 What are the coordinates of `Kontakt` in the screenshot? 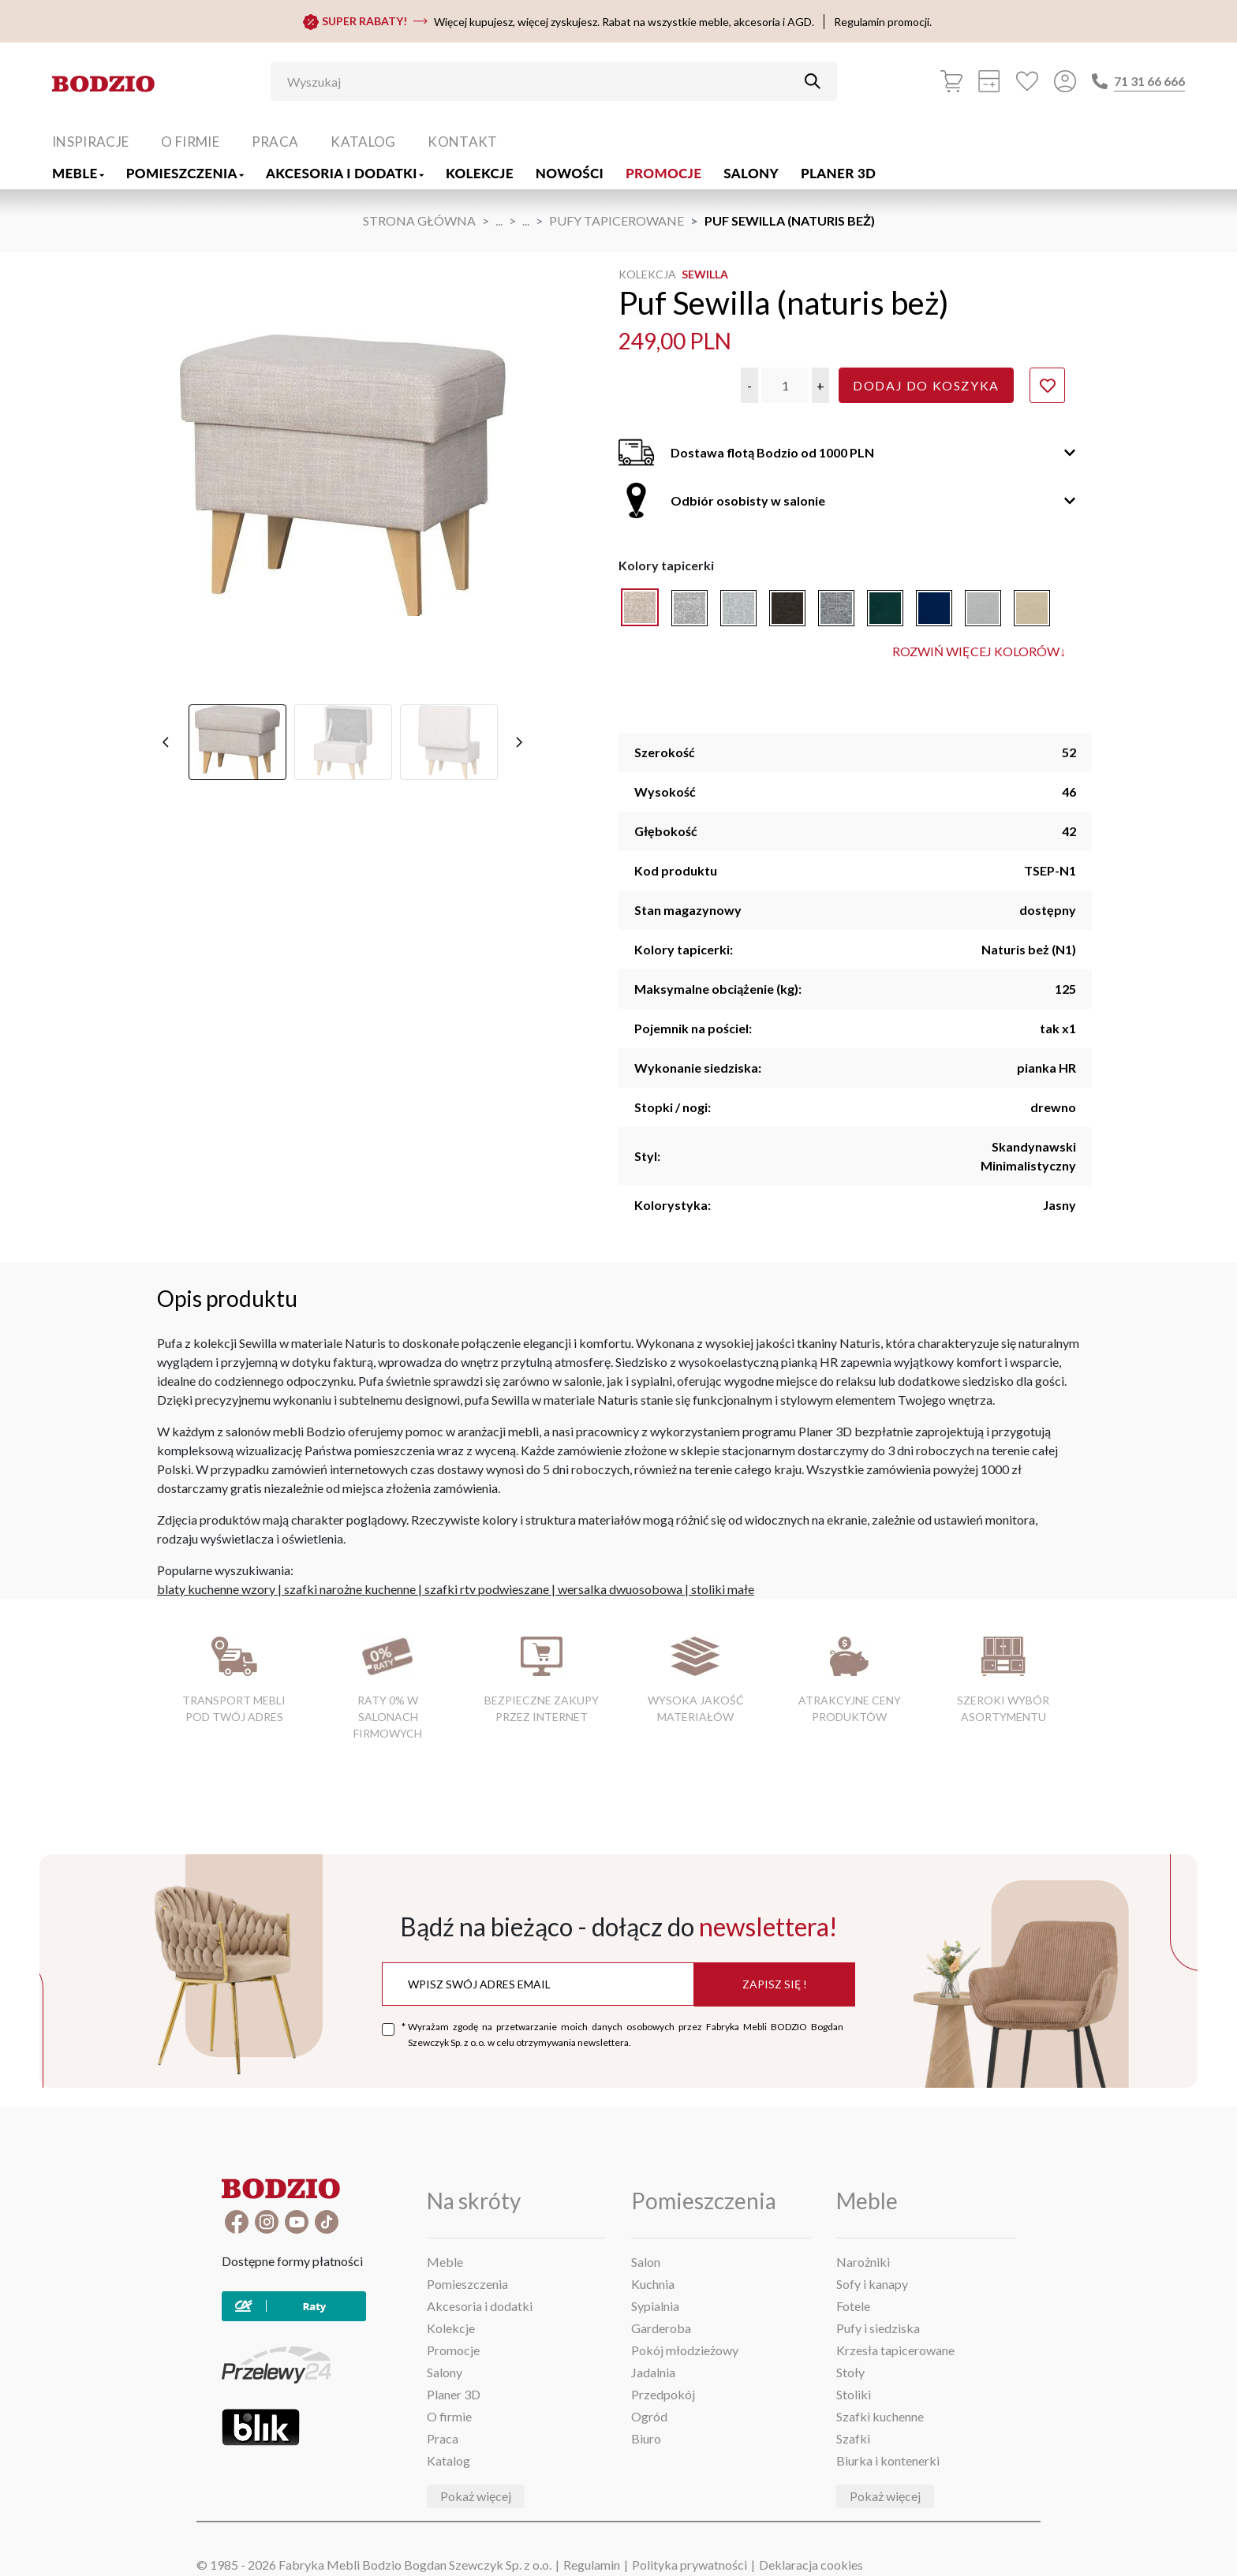 It's located at (462, 141).